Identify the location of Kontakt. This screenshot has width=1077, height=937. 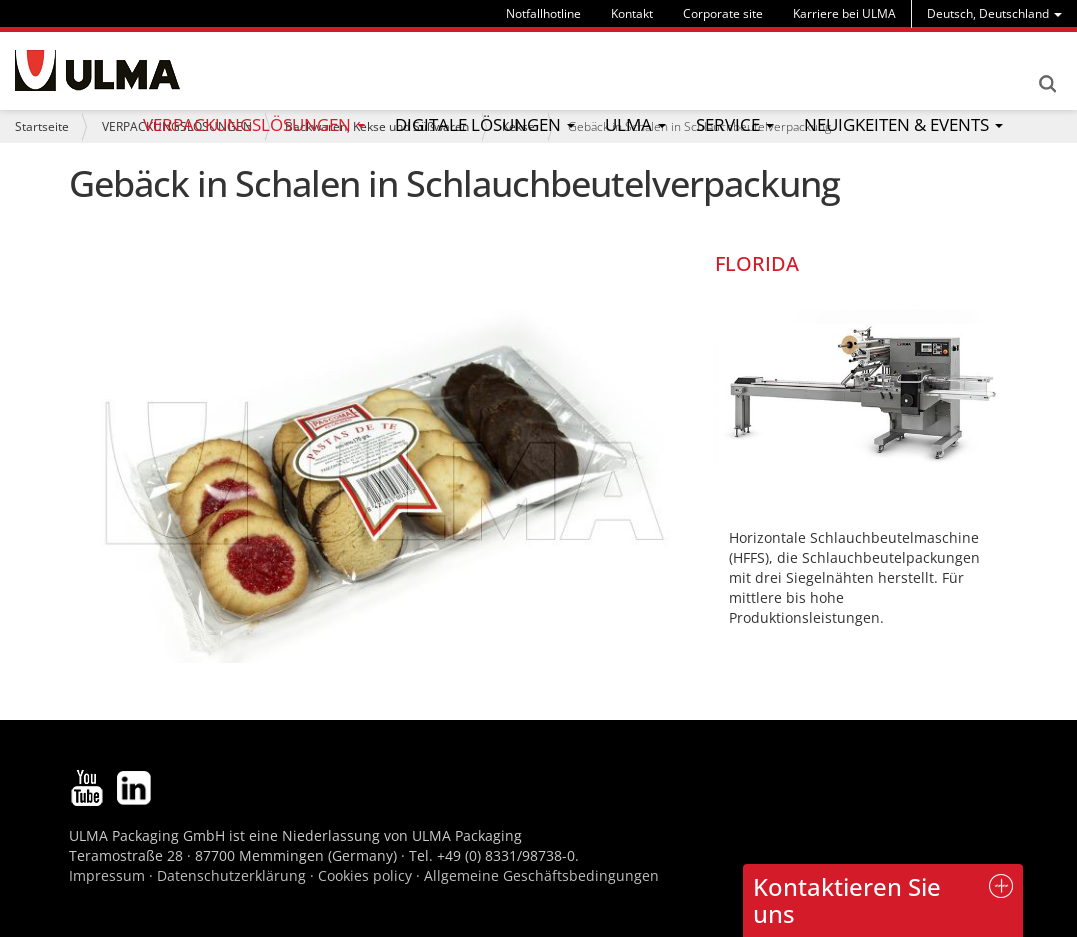
(632, 13).